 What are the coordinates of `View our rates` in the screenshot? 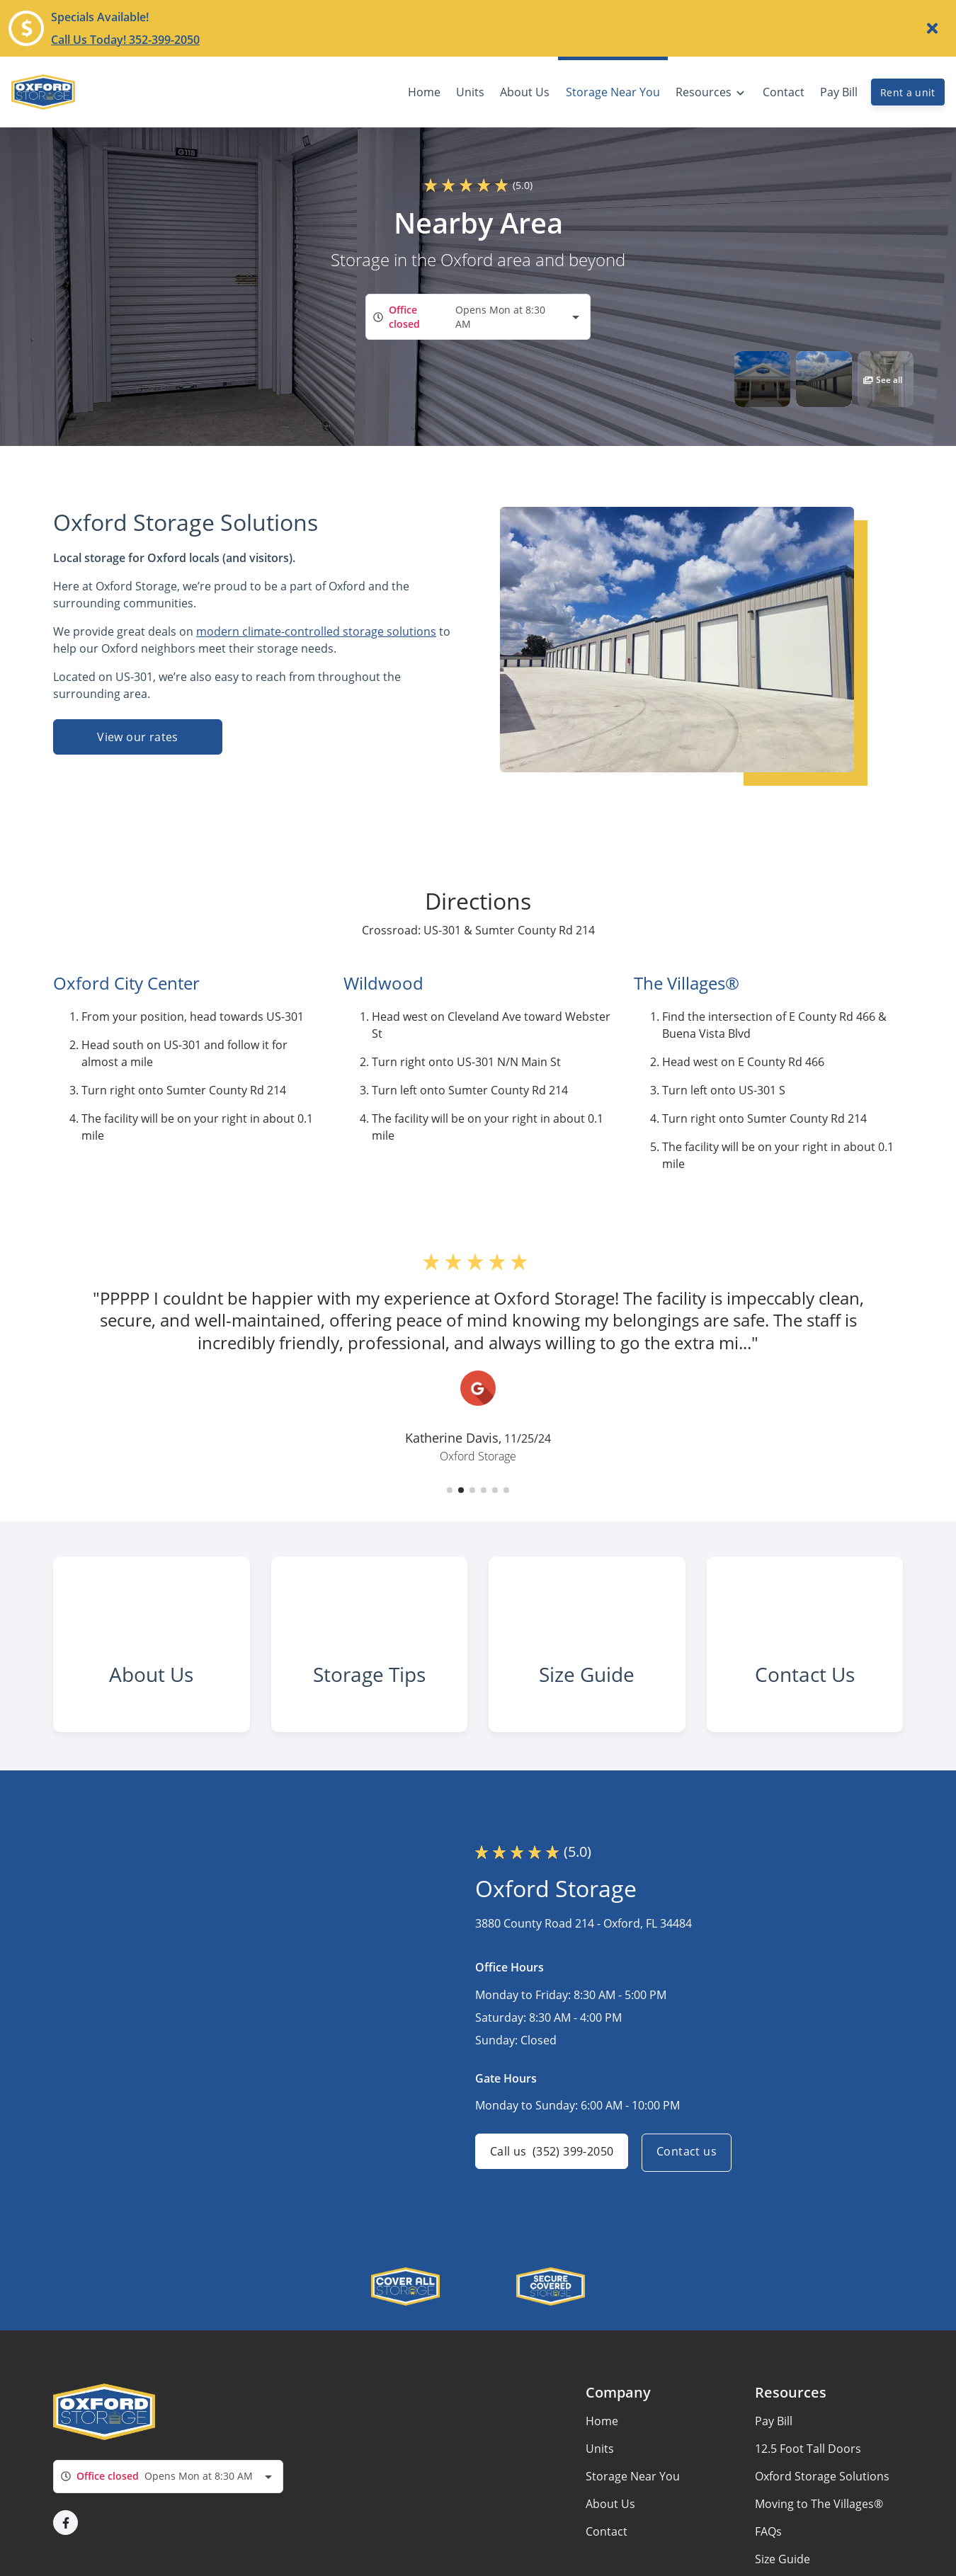 It's located at (137, 737).